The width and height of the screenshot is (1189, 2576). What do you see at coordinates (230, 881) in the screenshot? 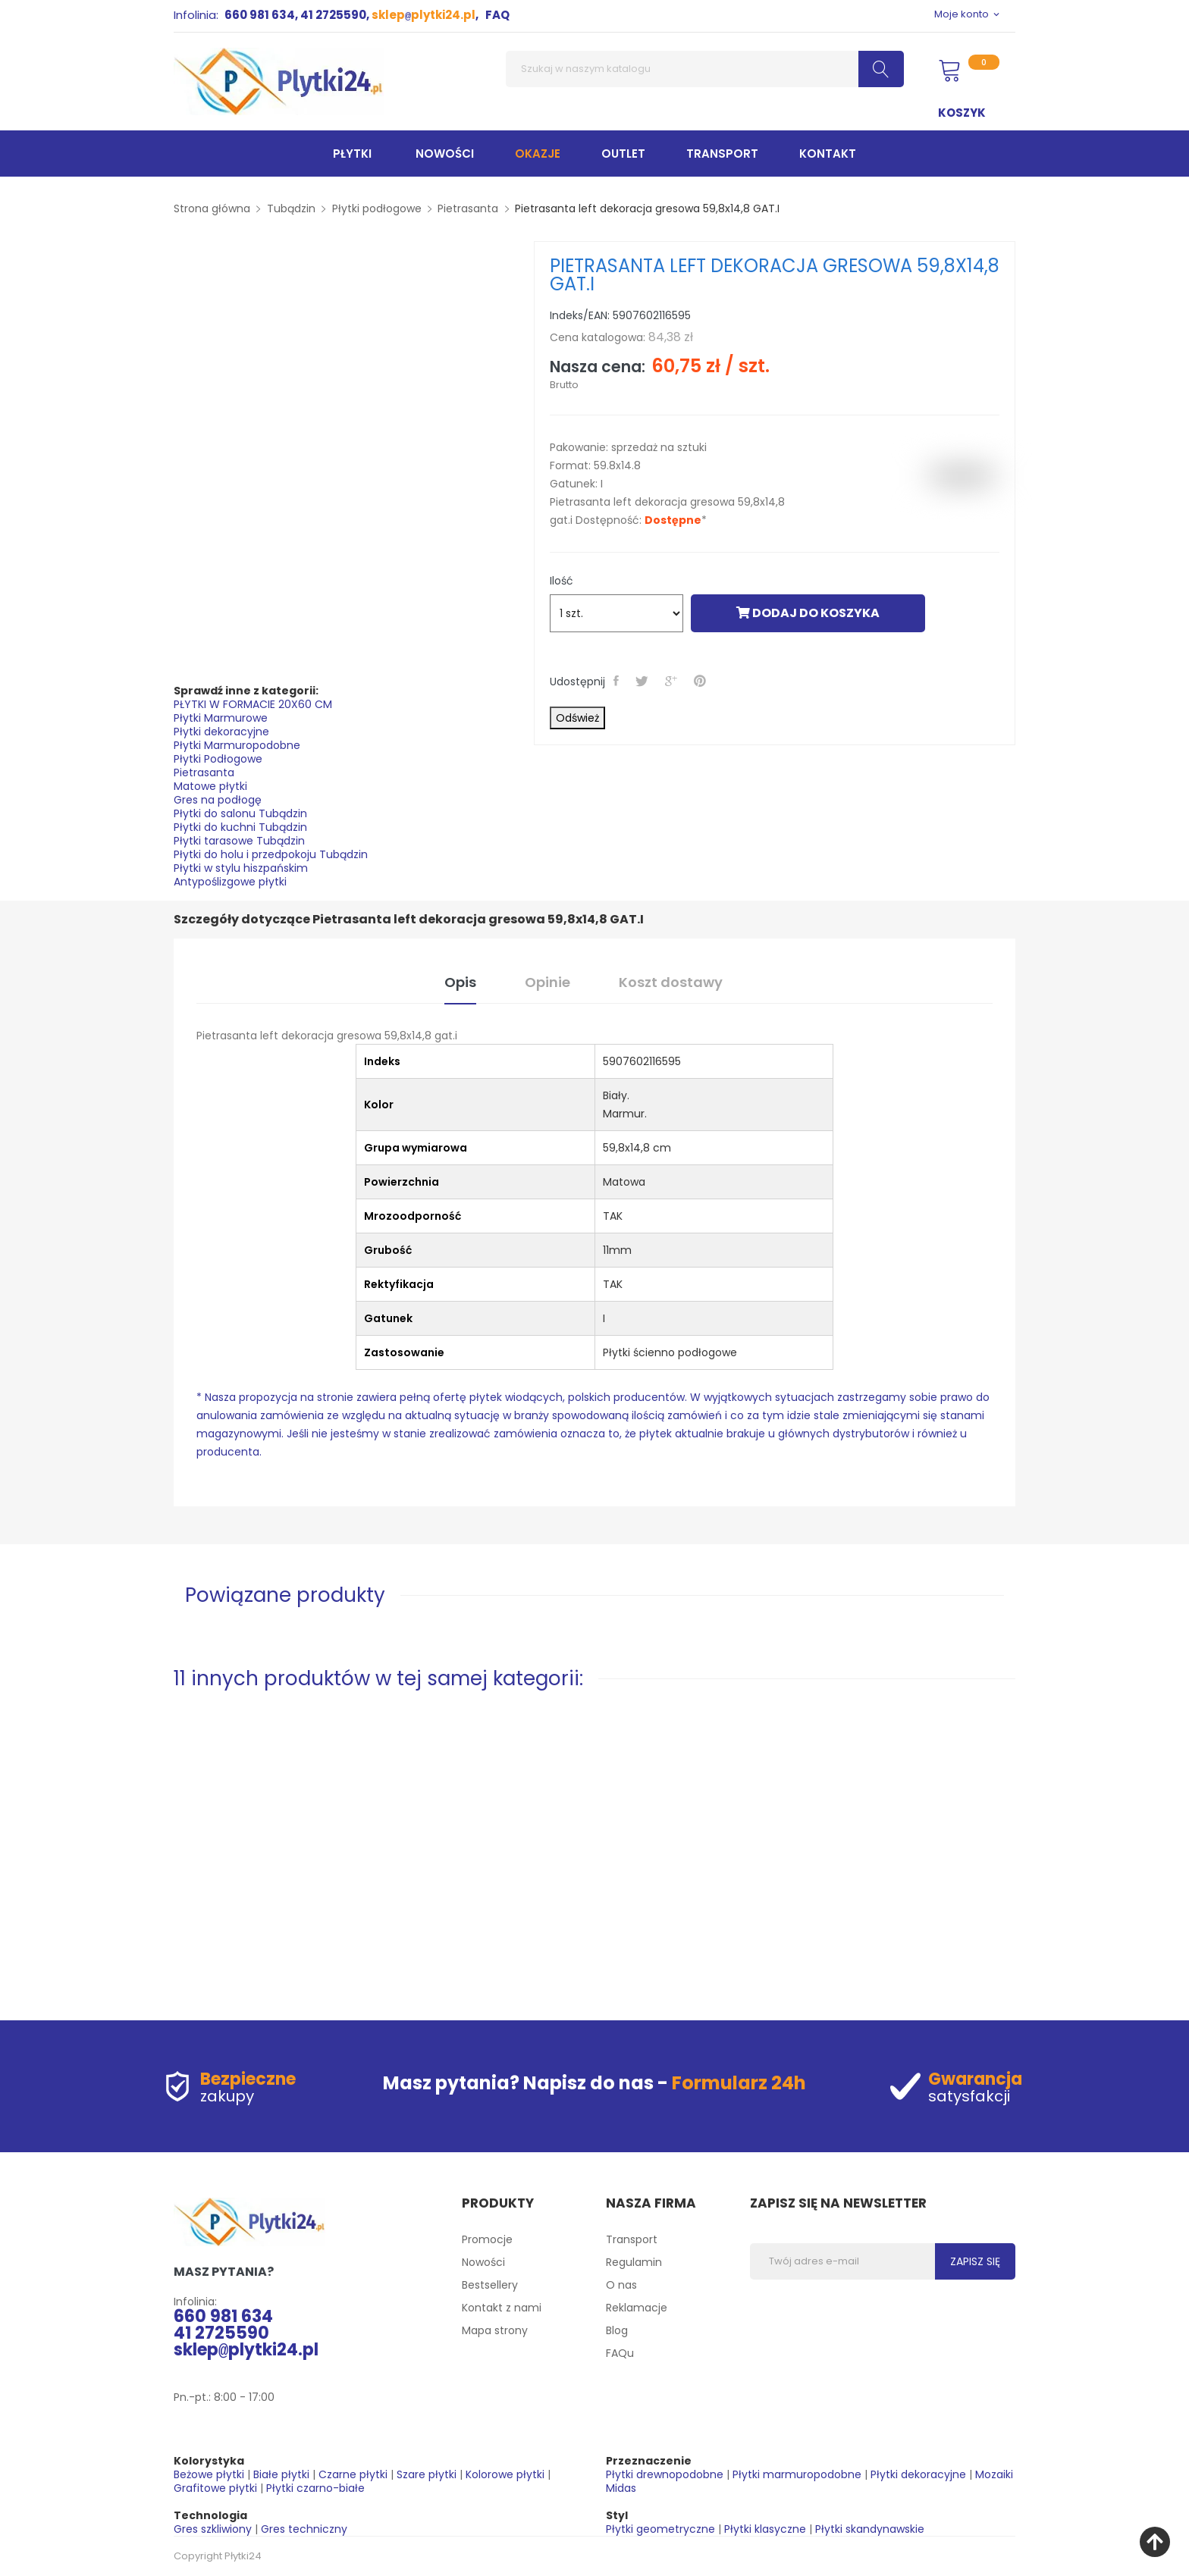
I see `Antypoślizgowe płytki` at bounding box center [230, 881].